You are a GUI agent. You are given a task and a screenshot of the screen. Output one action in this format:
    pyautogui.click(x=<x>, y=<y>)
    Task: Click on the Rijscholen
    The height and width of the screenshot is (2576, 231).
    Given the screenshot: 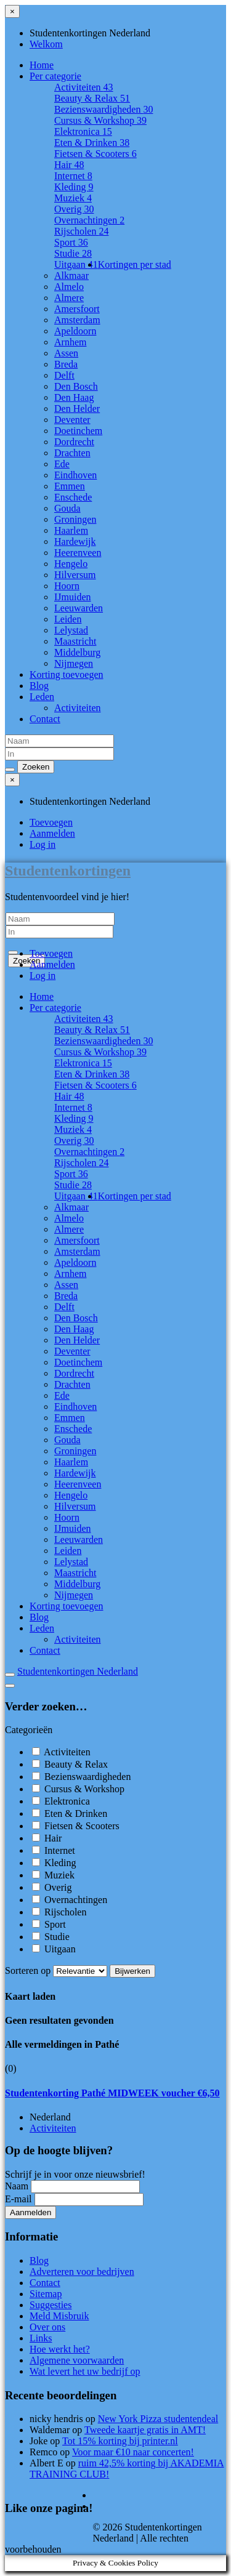 What is the action you would take?
    pyautogui.click(x=81, y=231)
    